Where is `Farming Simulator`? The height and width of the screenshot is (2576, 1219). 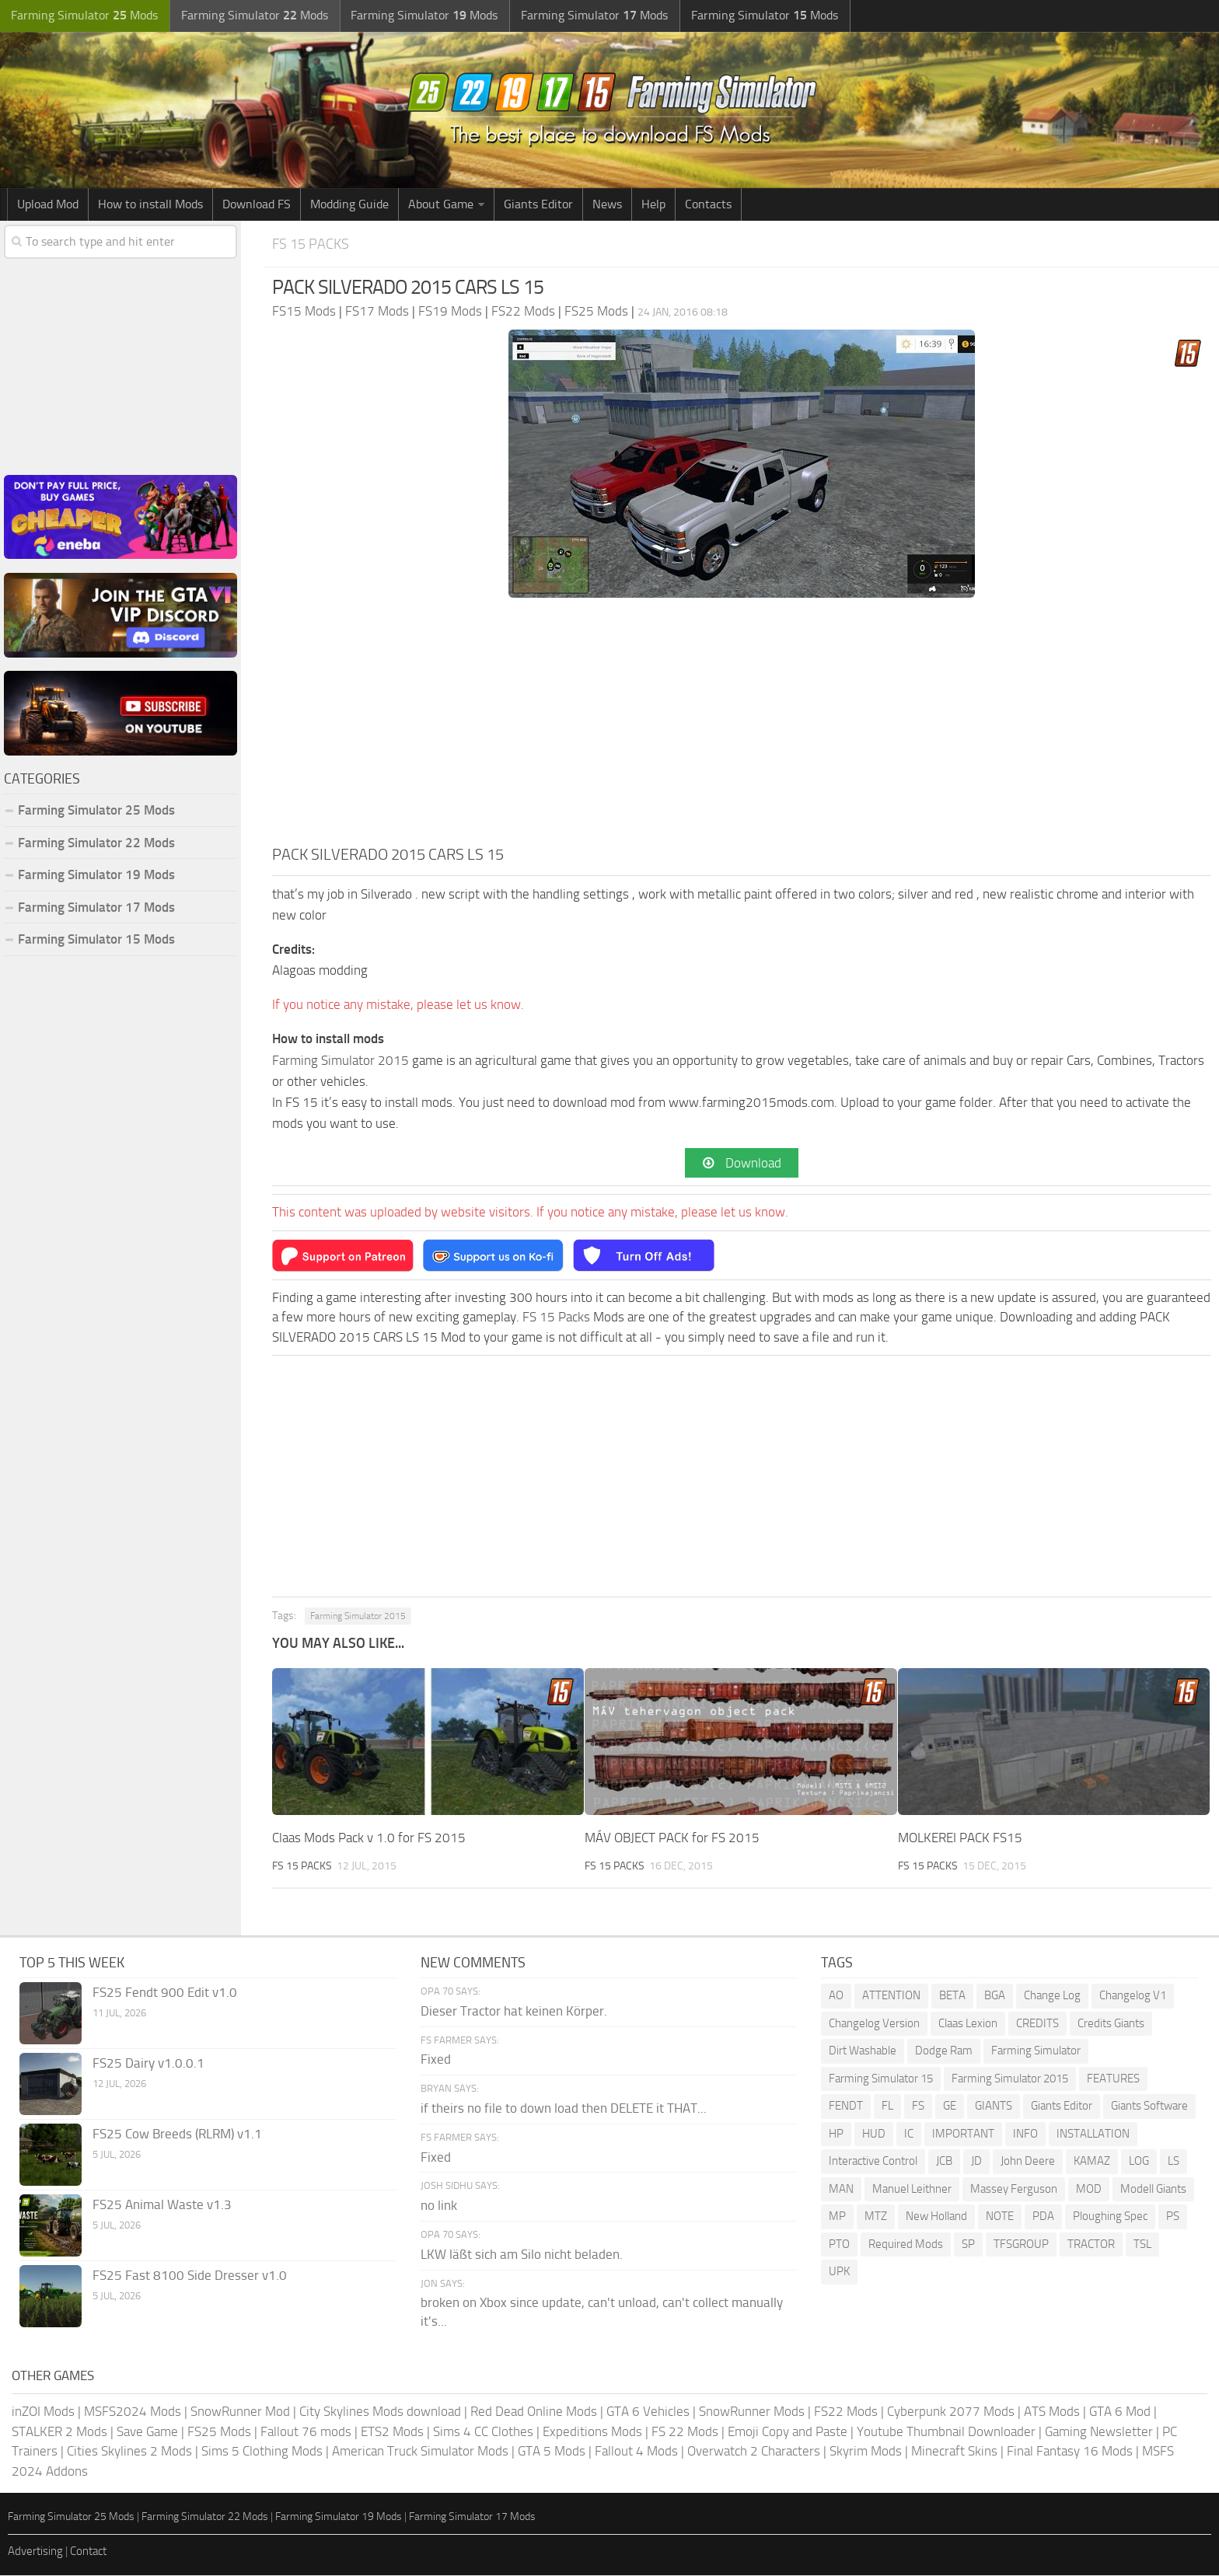
Farming Simulator is located at coordinates (1036, 2051).